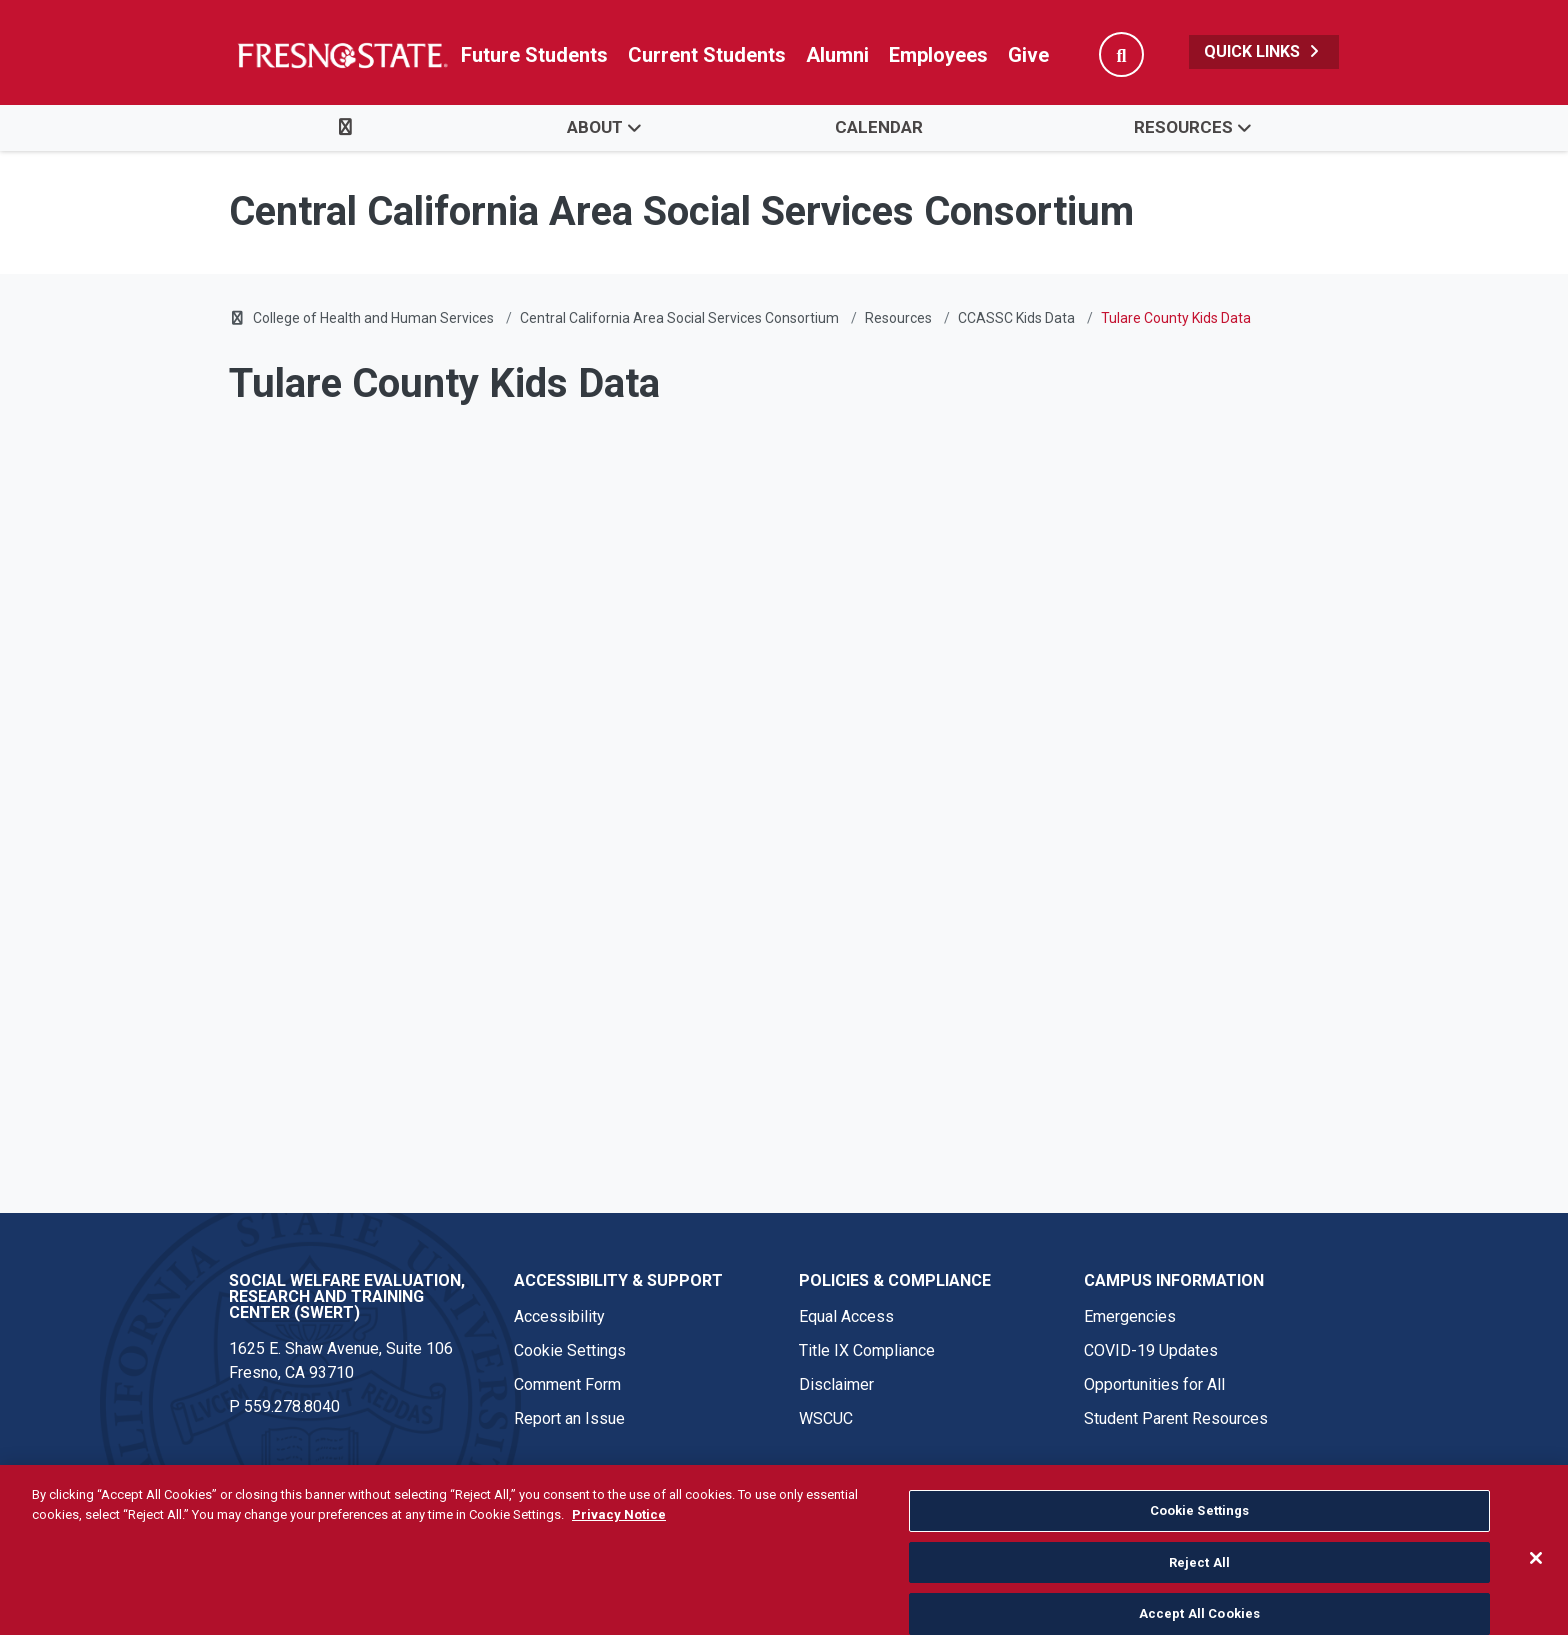  I want to click on CCASSC Kids Data, so click(1016, 318).